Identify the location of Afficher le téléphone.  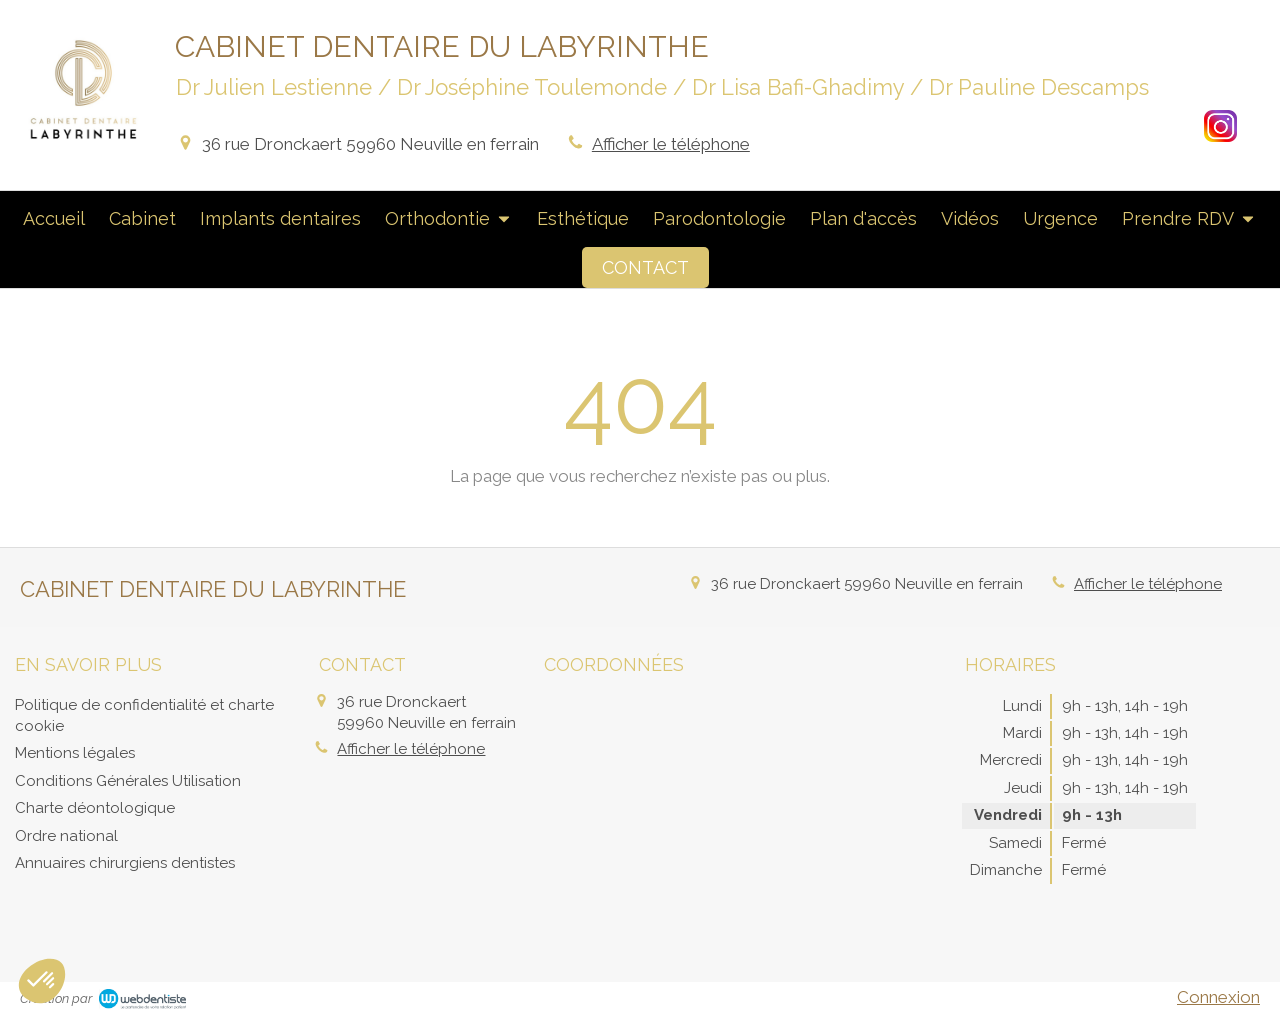
(671, 144).